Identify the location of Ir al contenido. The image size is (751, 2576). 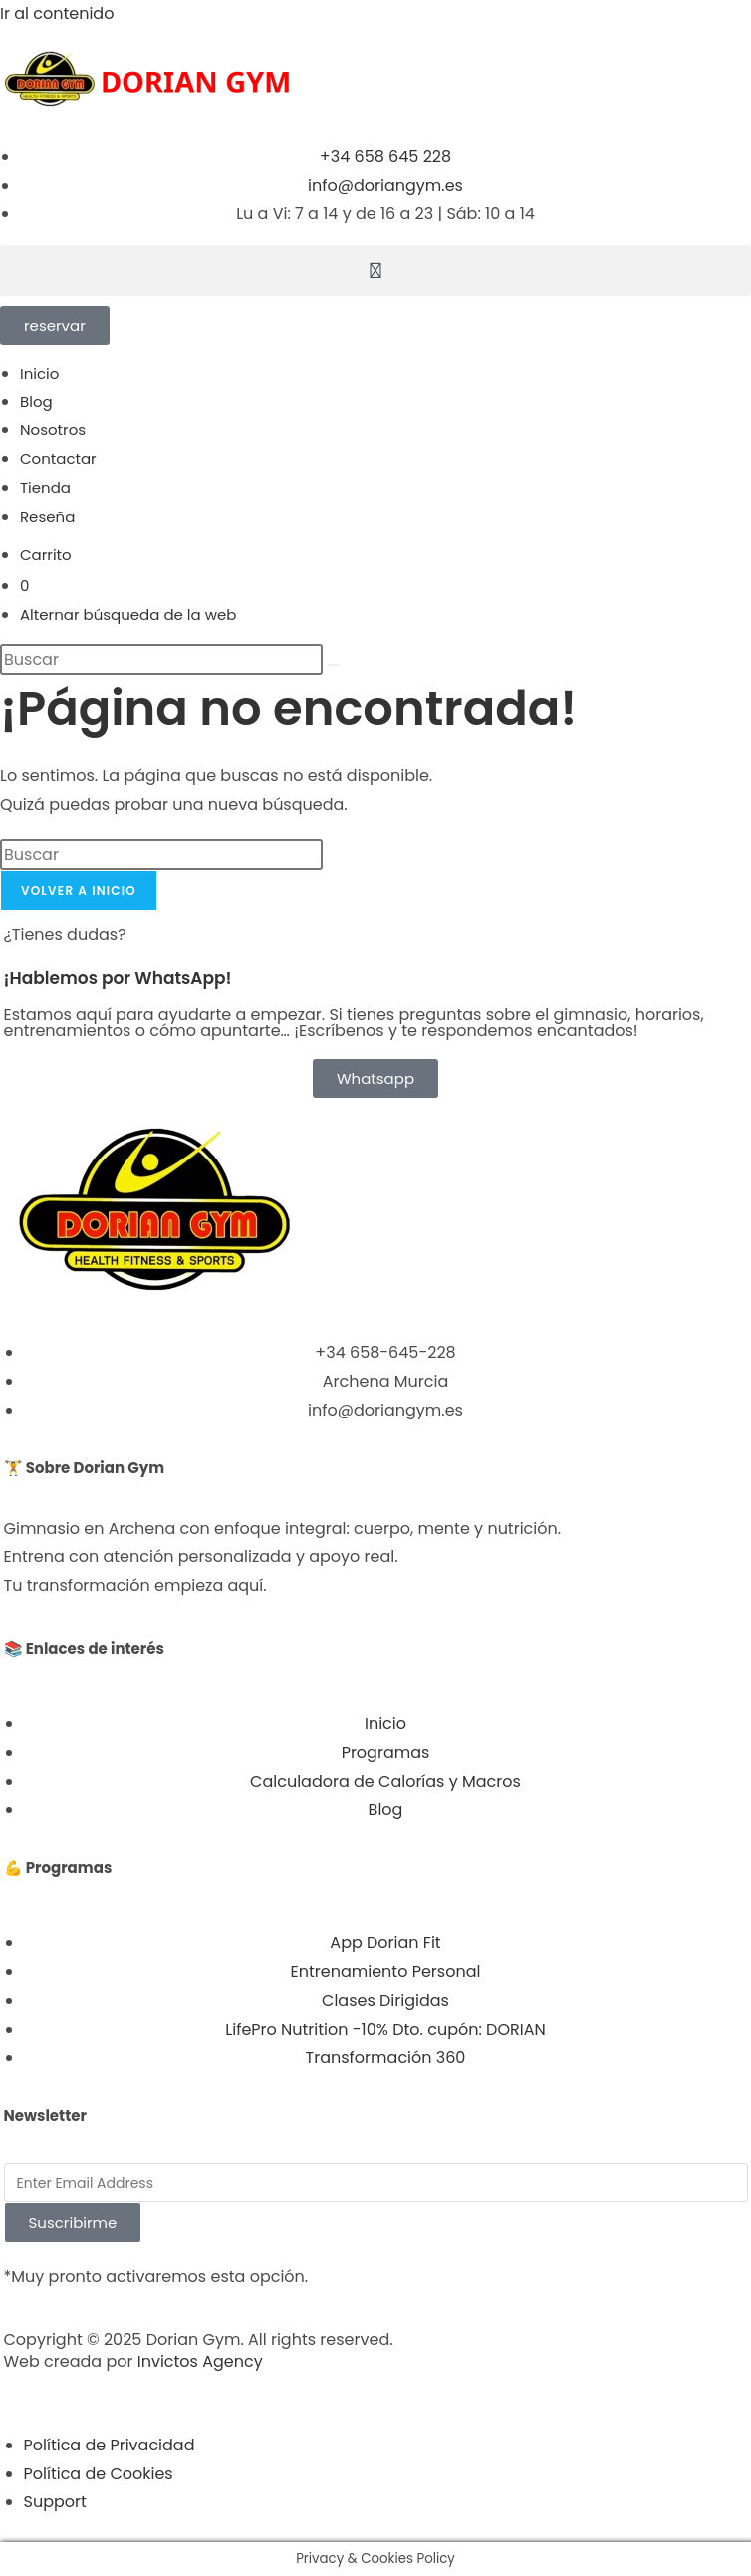
(57, 13).